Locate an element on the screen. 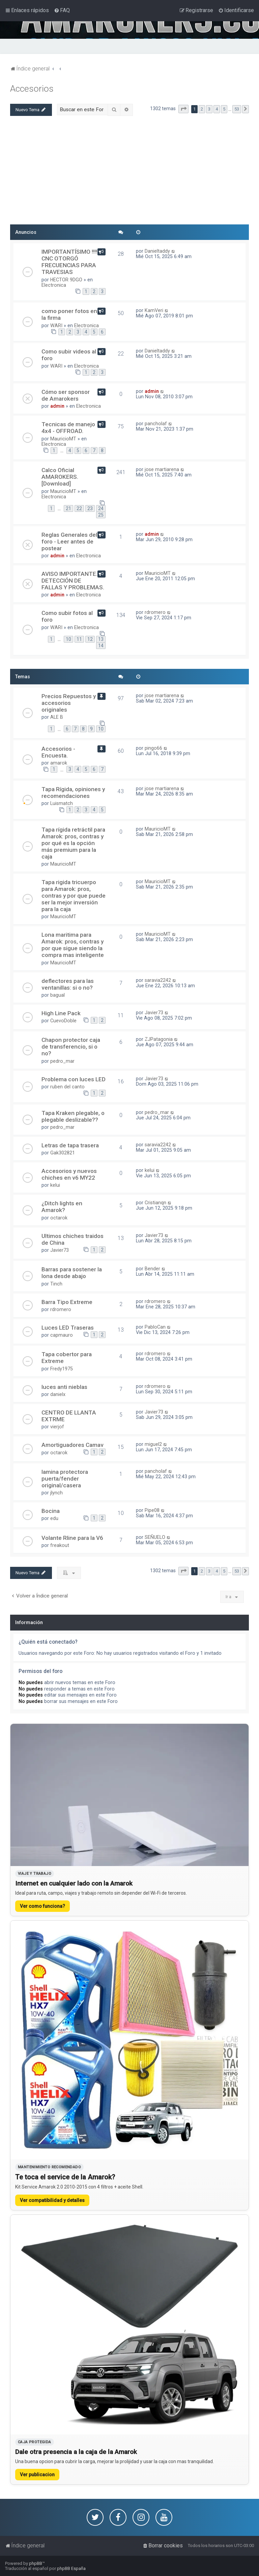 The image size is (259, 2576). 2 [button] is located at coordinates (202, 109).